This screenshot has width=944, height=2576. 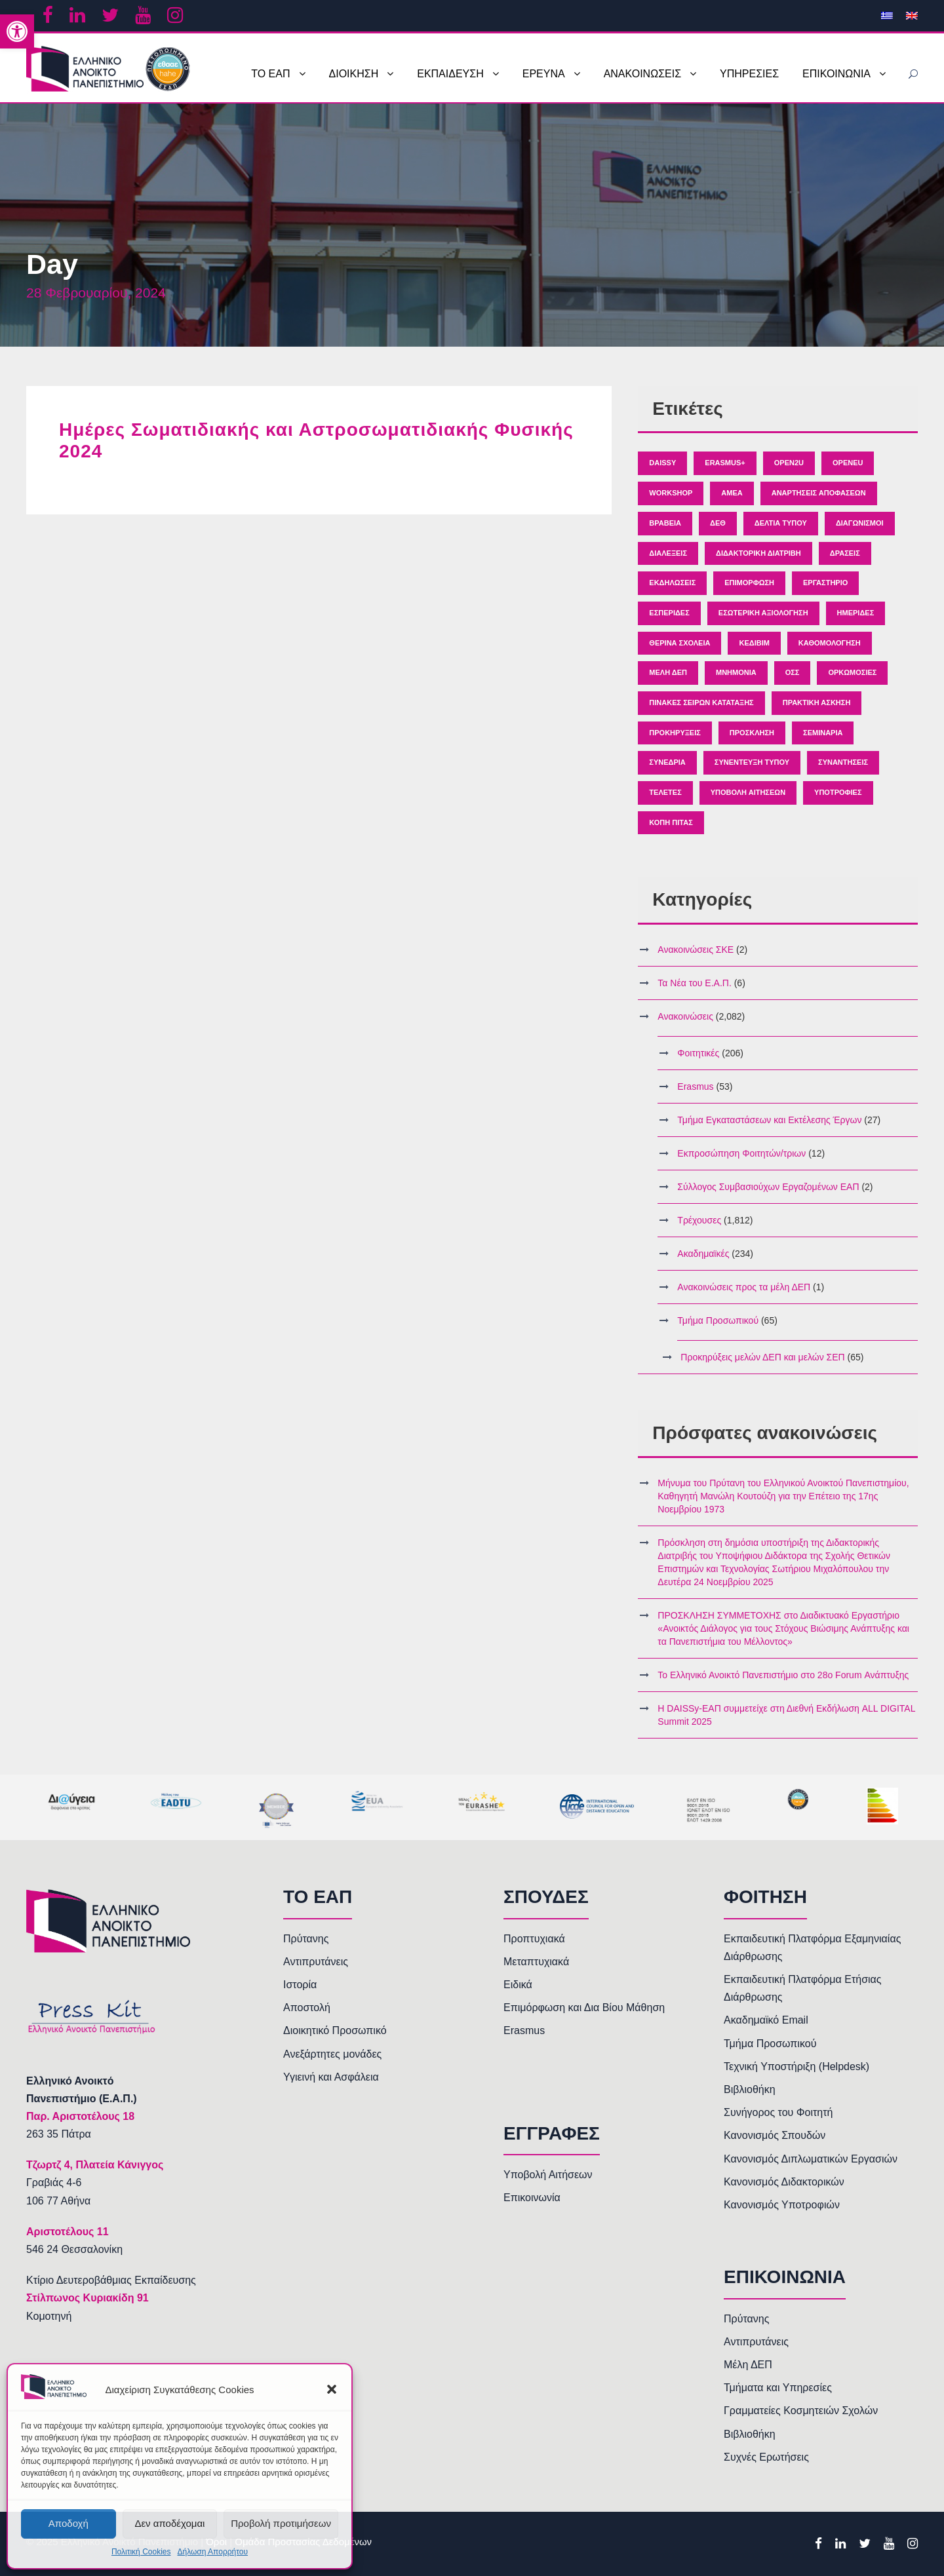 I want to click on ΕΚΠΑΙΔΕΥΣΗ [link], so click(x=450, y=73).